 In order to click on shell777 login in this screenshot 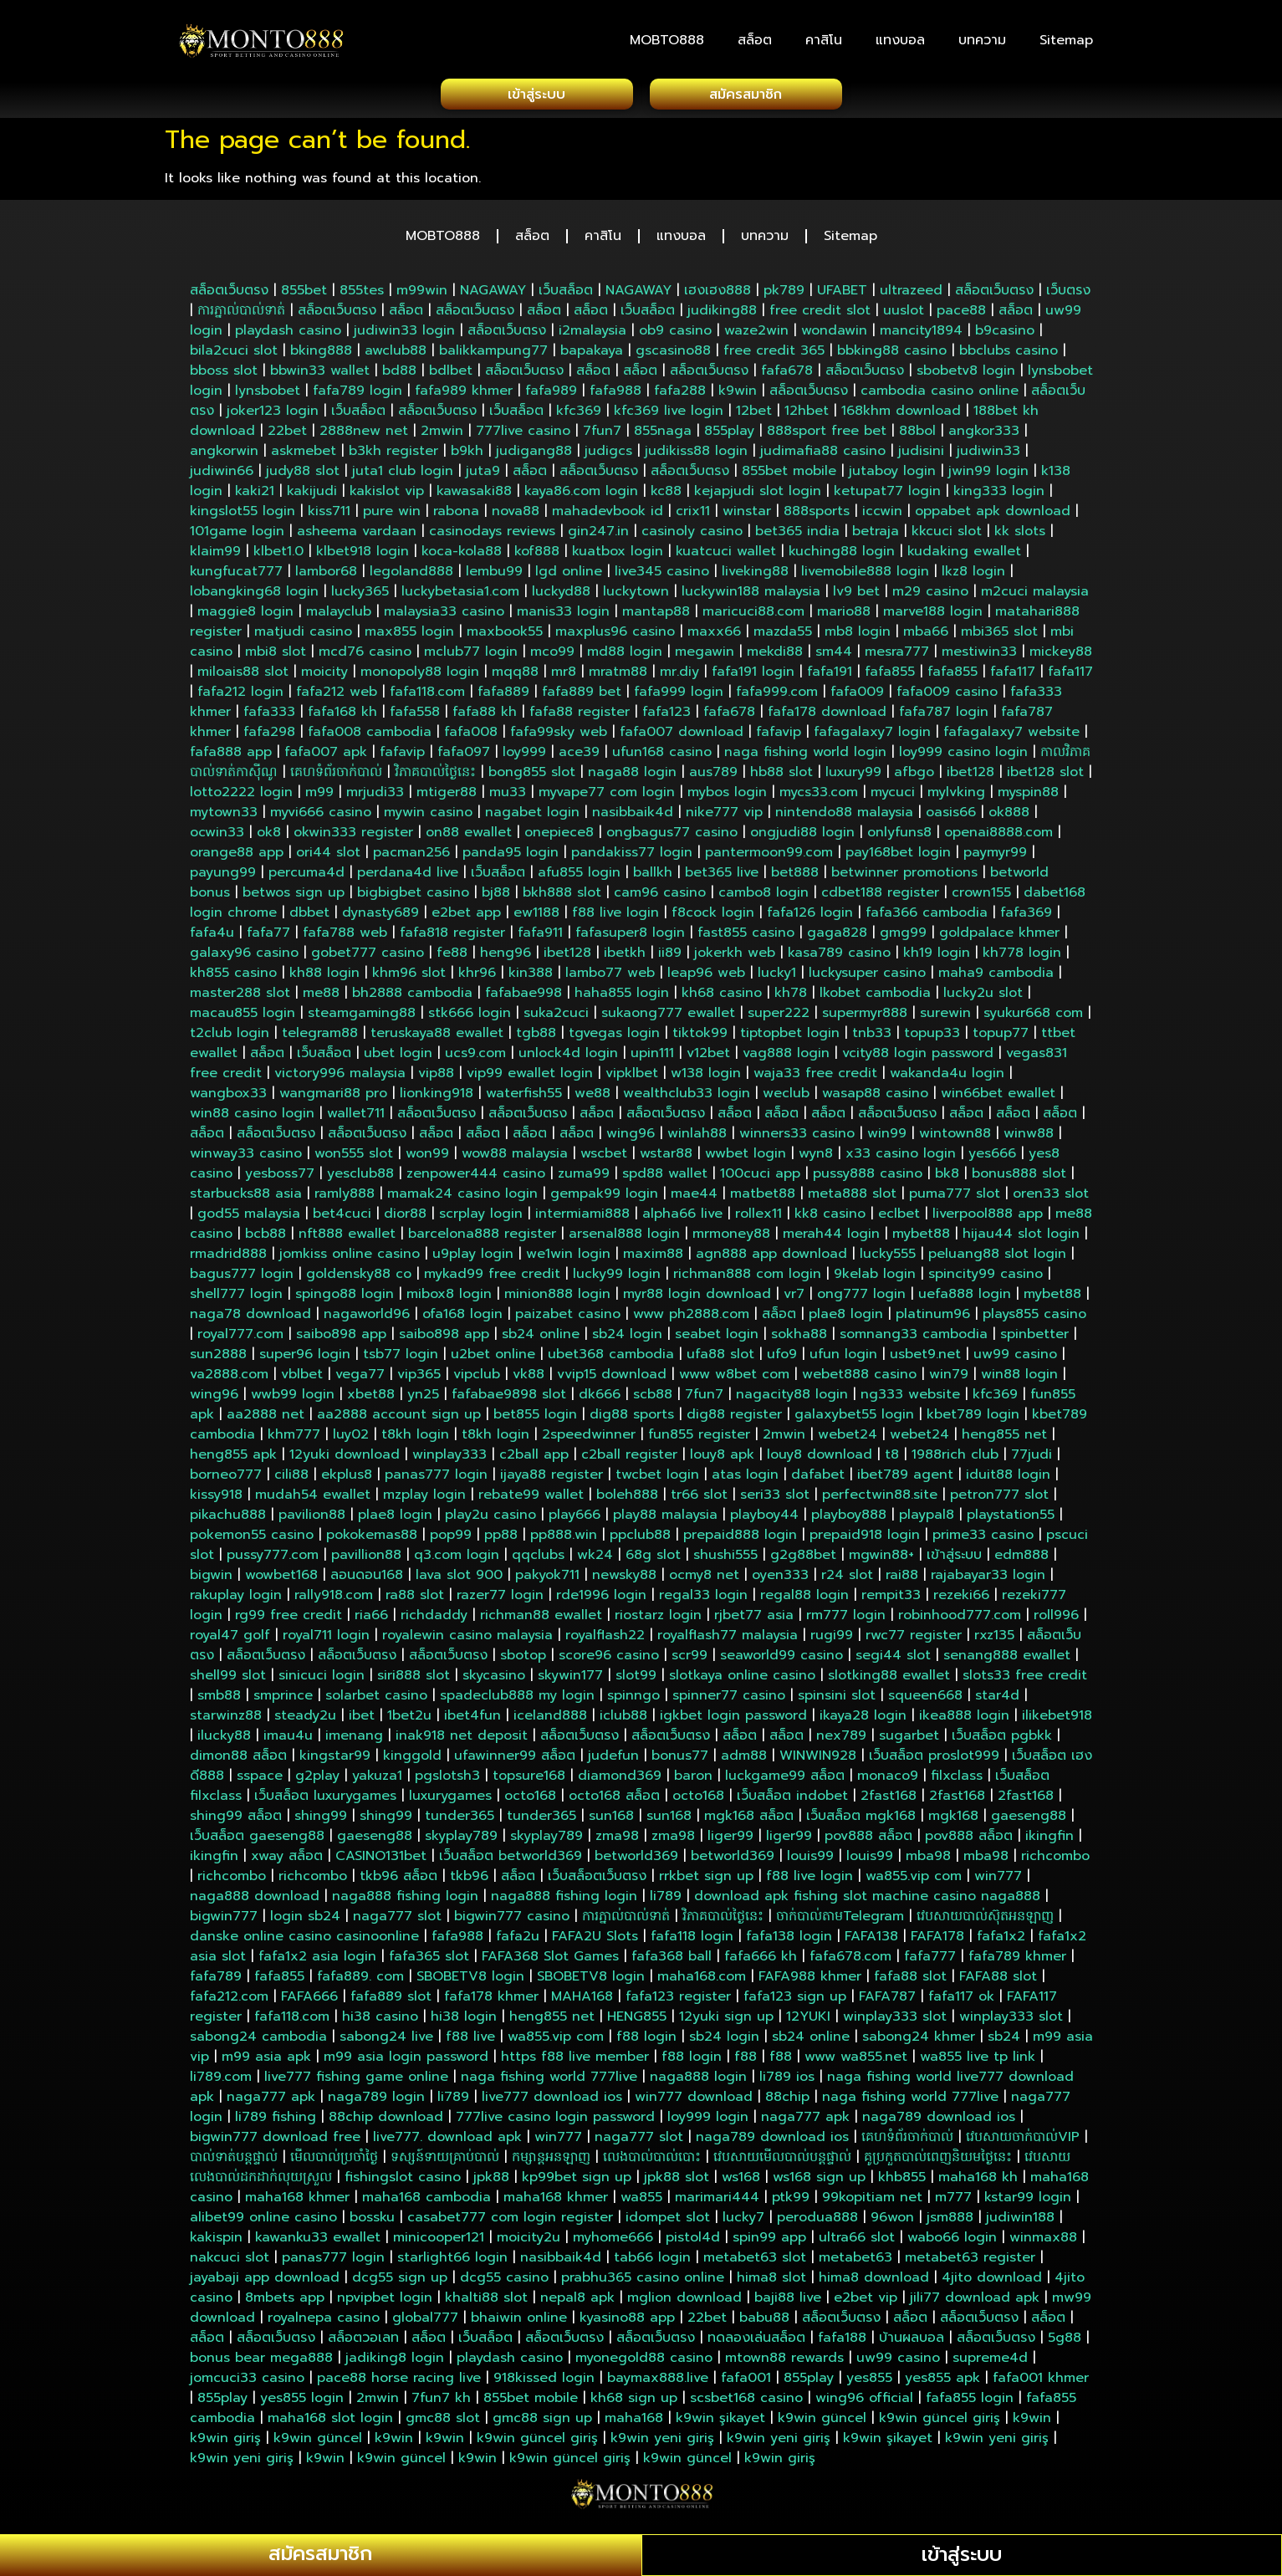, I will do `click(236, 1299)`.